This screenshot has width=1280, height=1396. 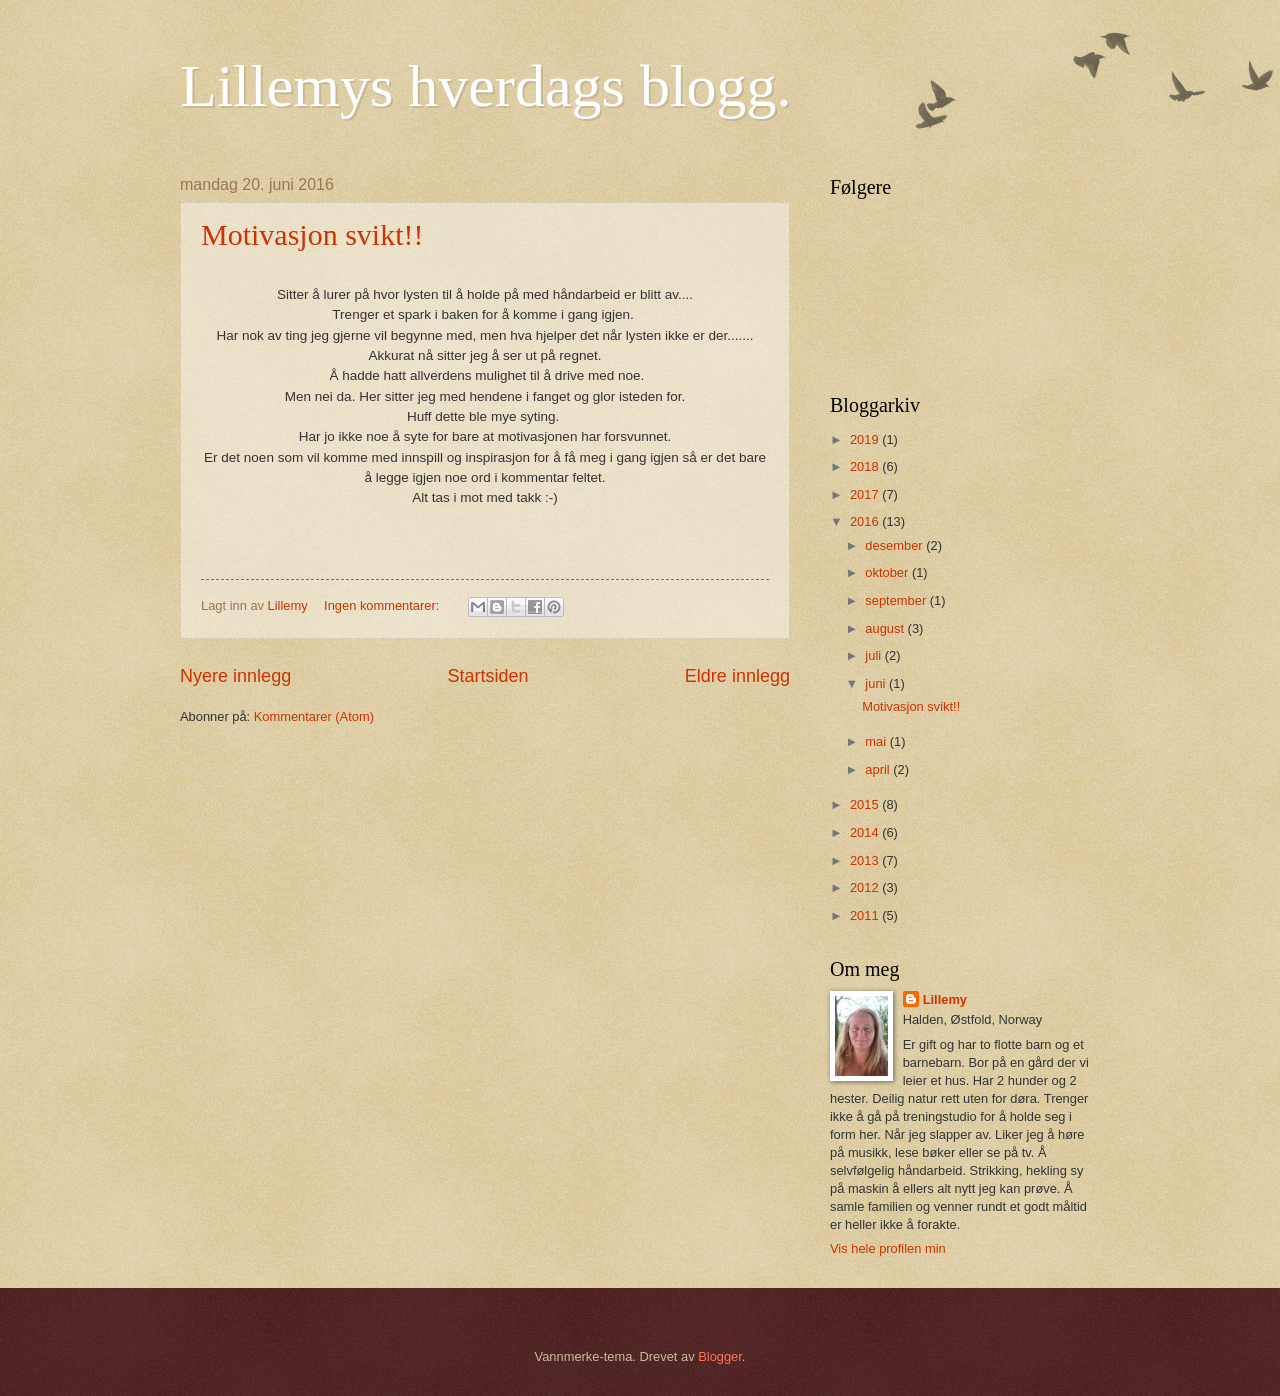 What do you see at coordinates (486, 86) in the screenshot?
I see `Lillemys hverdags blogg.` at bounding box center [486, 86].